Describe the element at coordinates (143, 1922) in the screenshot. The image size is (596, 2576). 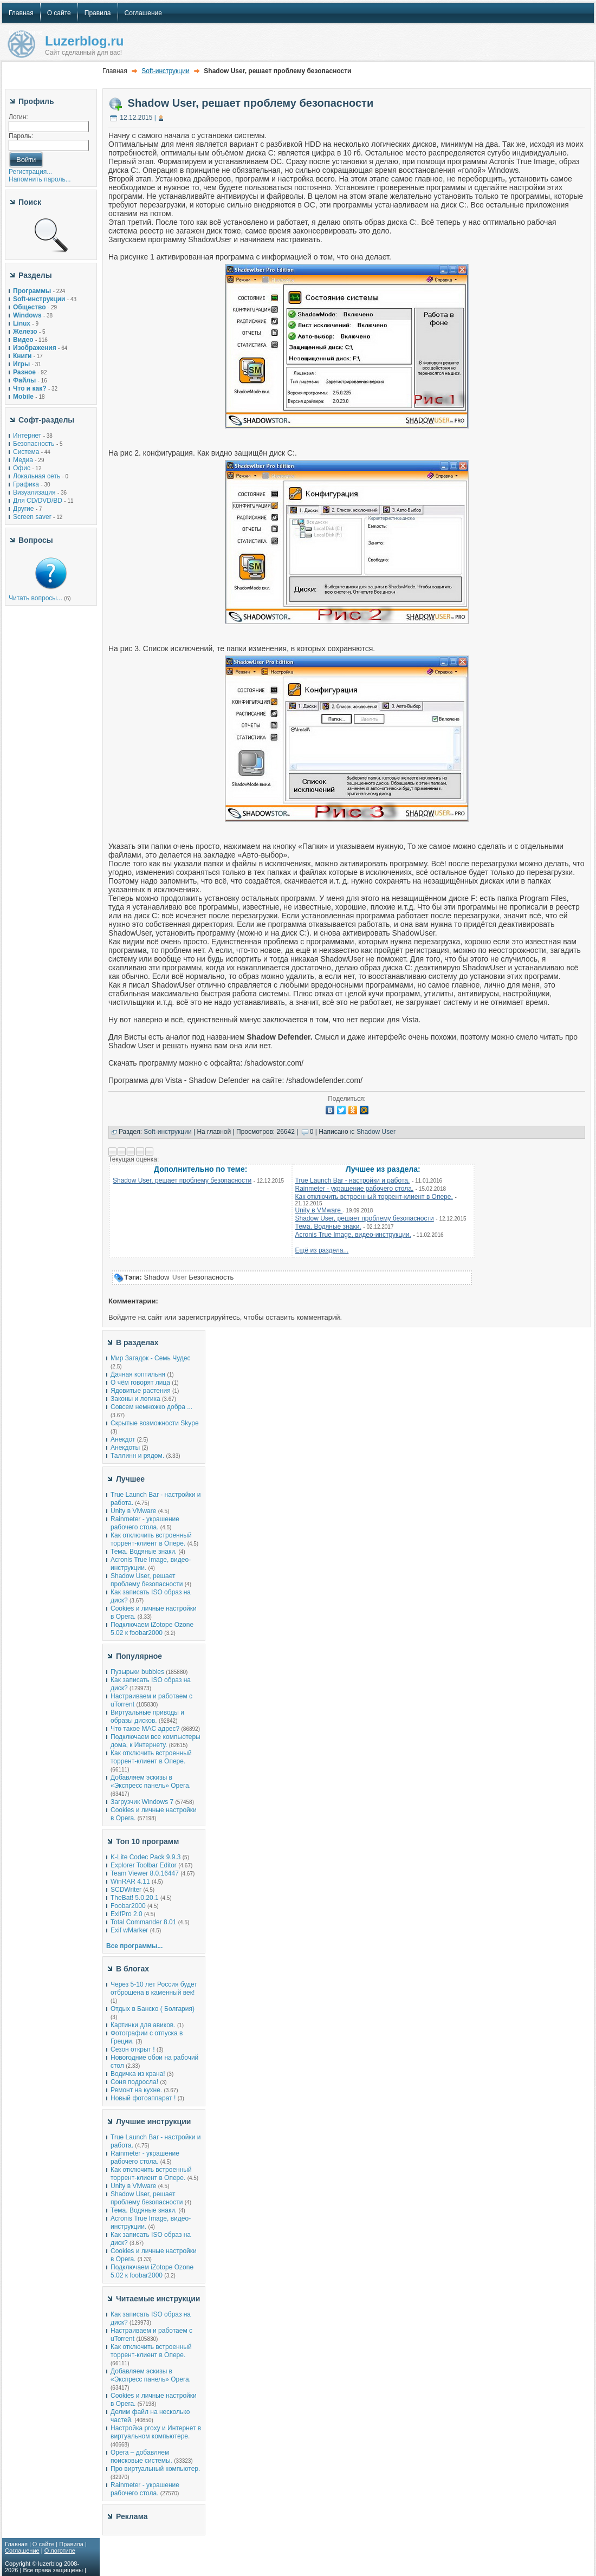
I see `Total Commander 8.01` at that location.